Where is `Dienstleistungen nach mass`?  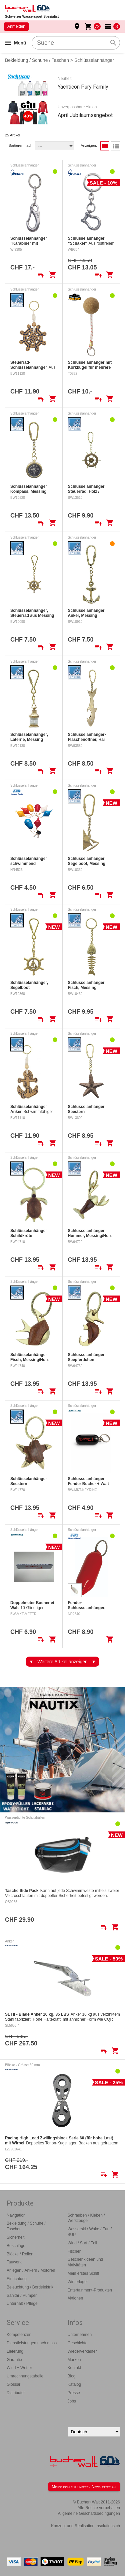
Dienstleistungen nach mass is located at coordinates (32, 2343).